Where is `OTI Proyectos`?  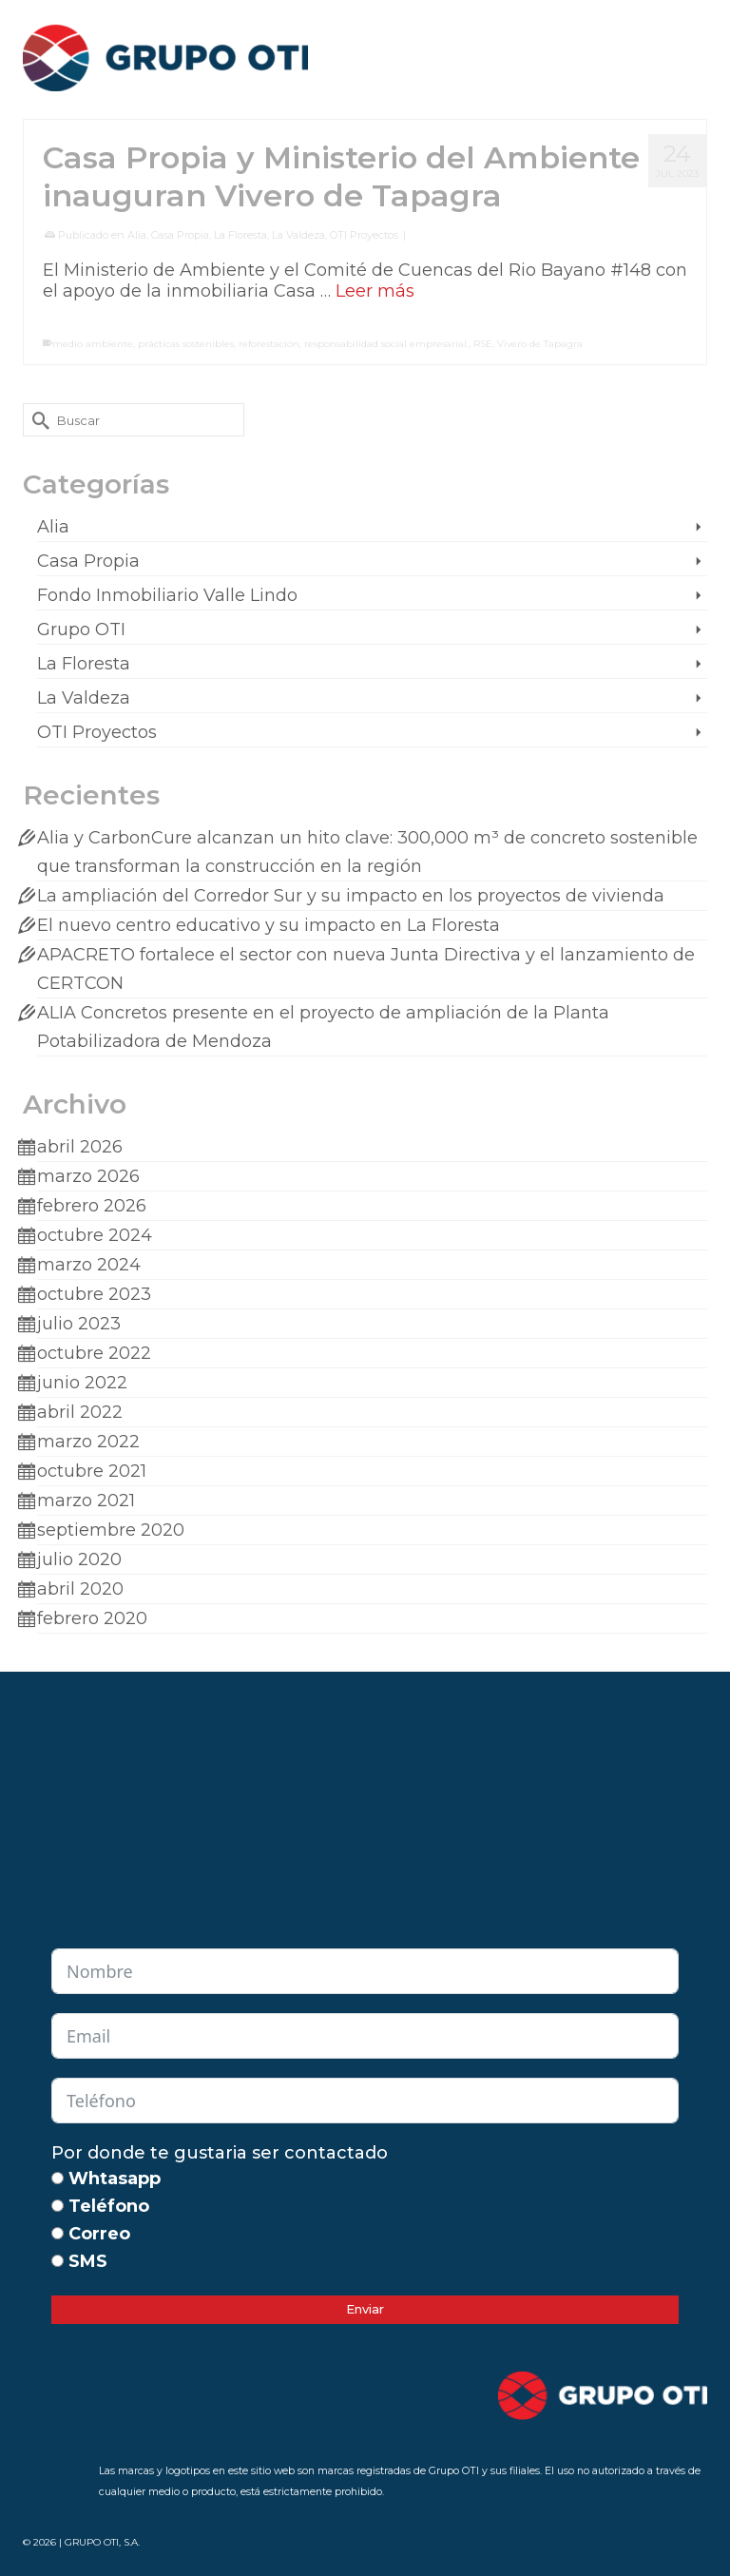 OTI Proyectos is located at coordinates (364, 235).